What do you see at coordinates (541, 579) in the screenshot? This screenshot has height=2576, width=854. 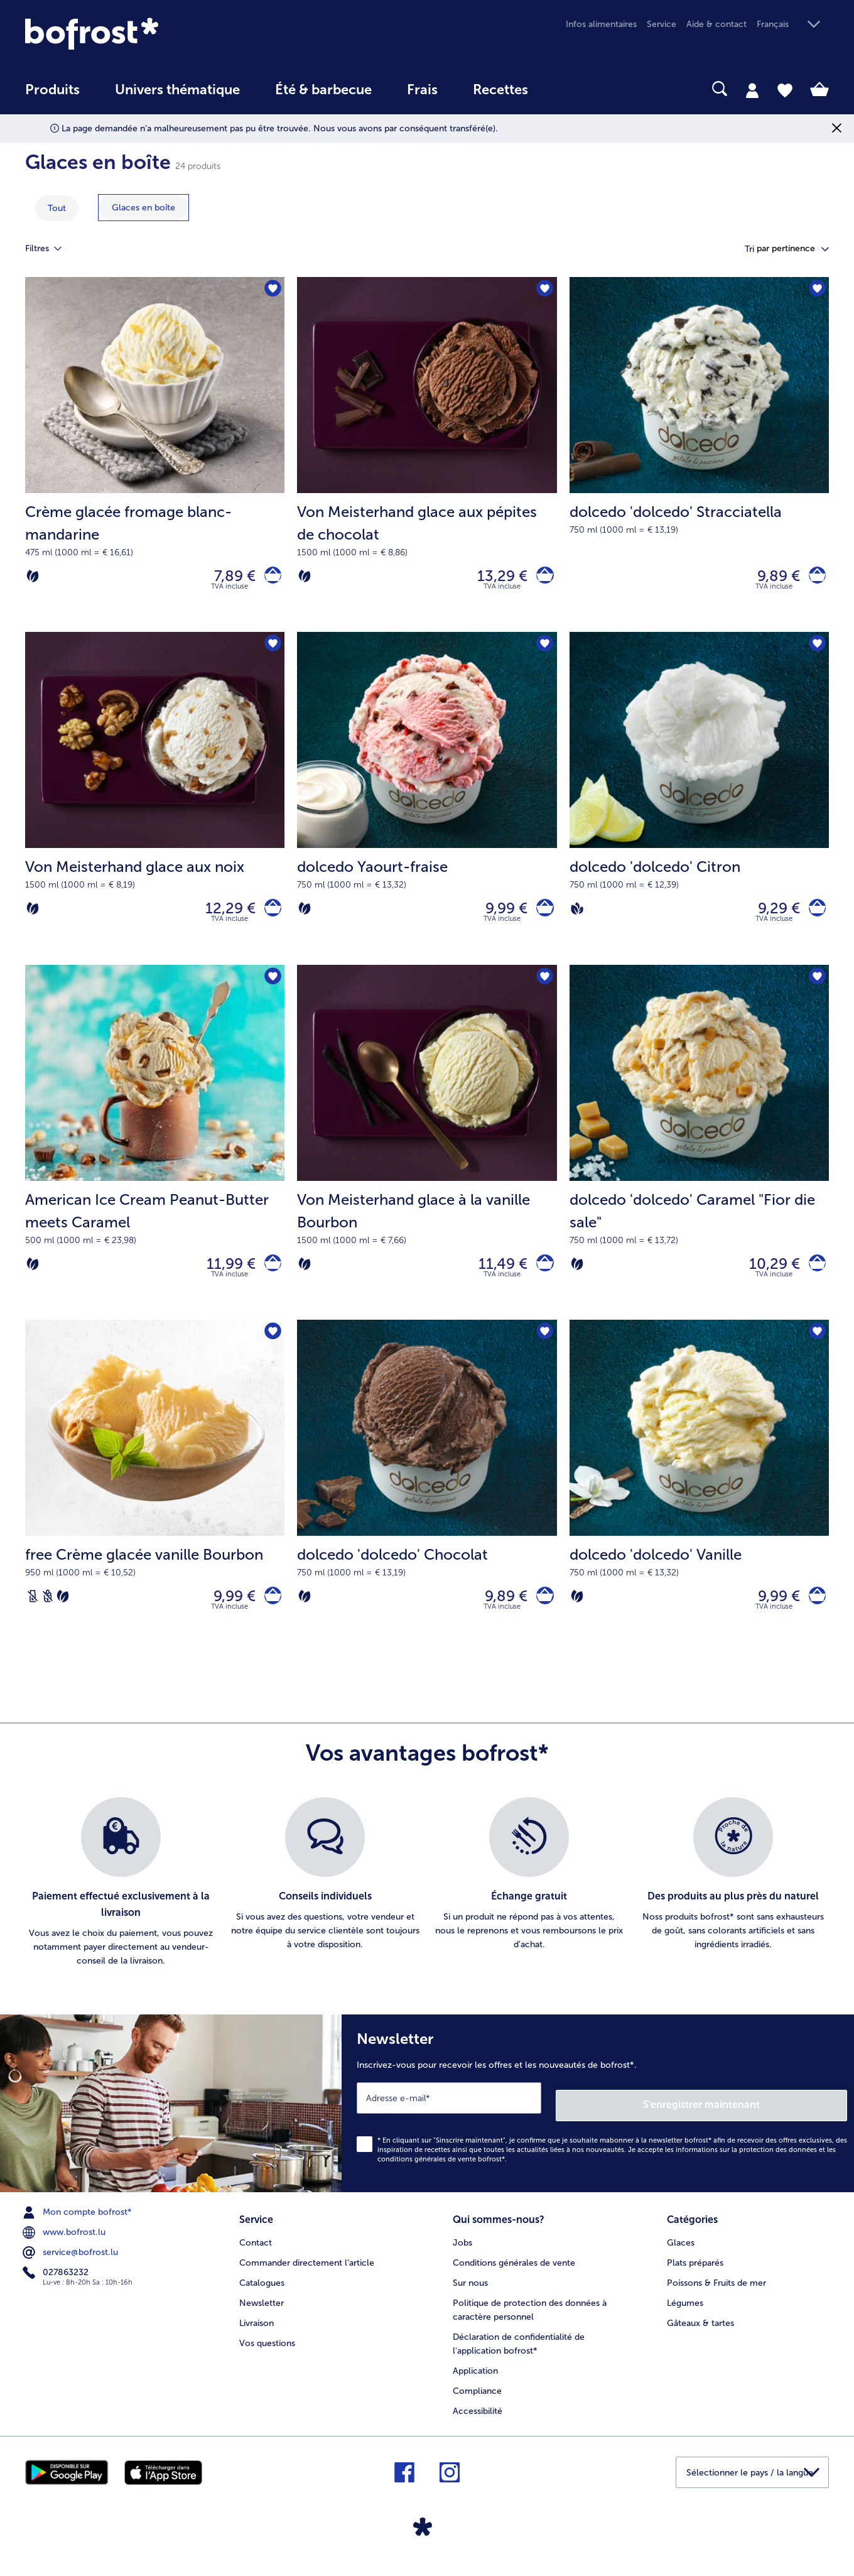 I see `[Von Meisterhand glace aux pépites de chocolat dans le panier]` at bounding box center [541, 579].